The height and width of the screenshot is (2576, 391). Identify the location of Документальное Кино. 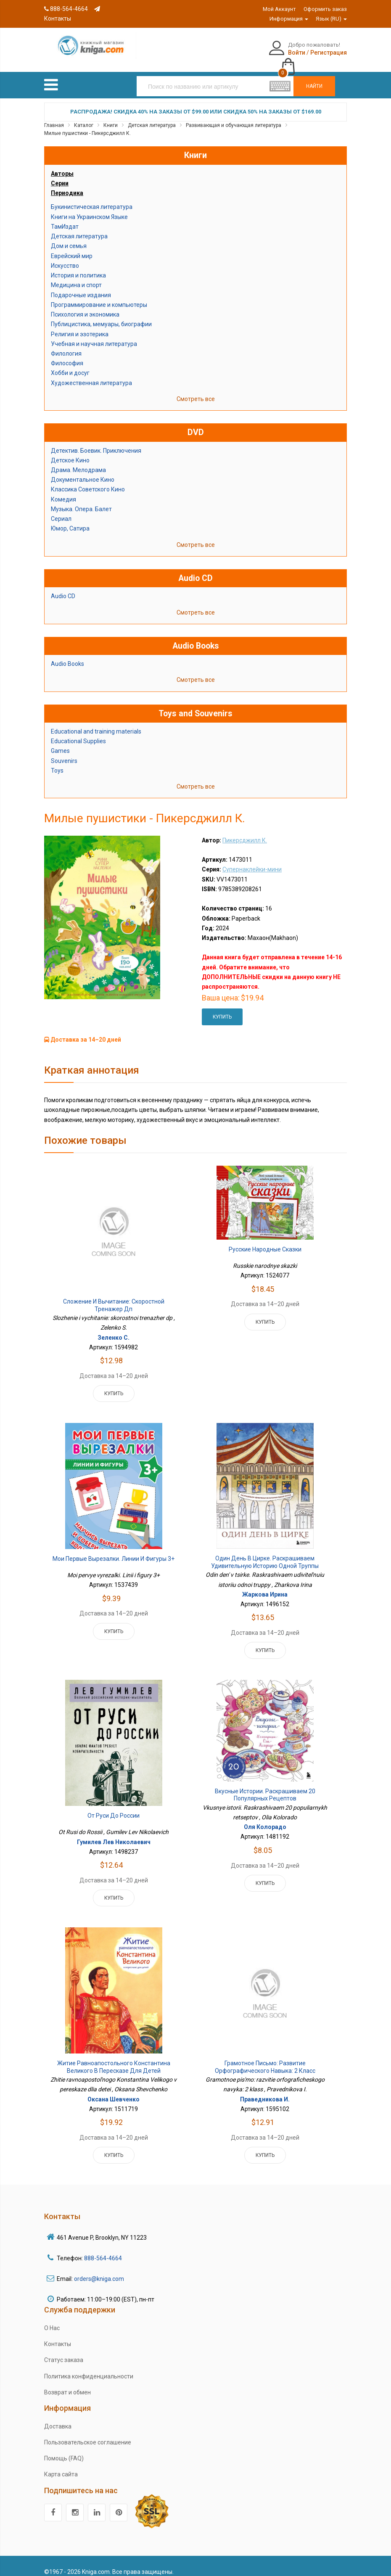
(82, 470).